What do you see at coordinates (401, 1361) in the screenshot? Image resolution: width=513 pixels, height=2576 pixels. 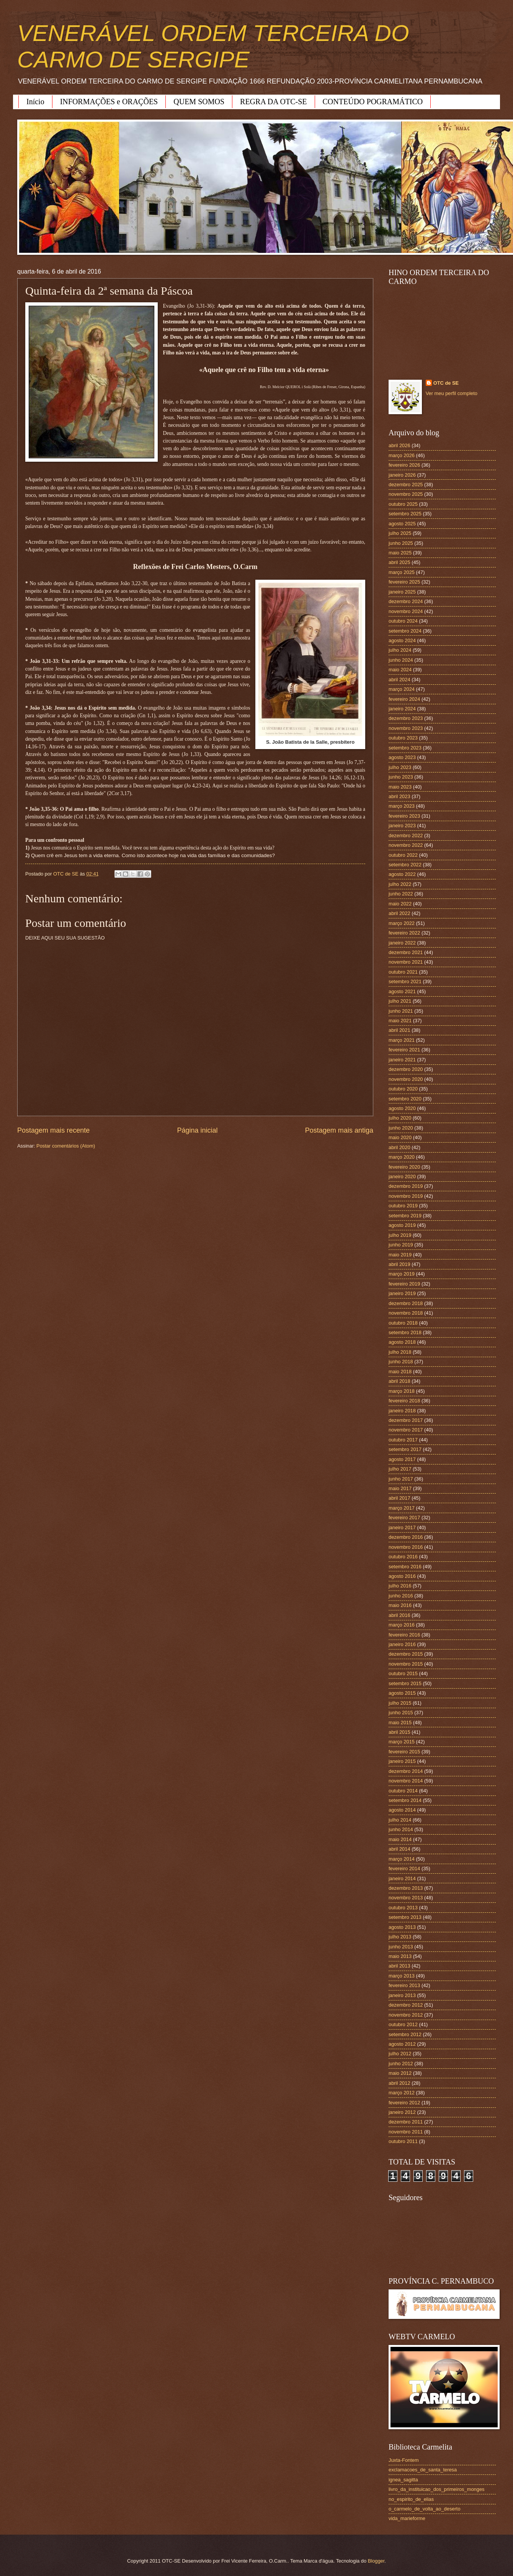 I see `junho 2018` at bounding box center [401, 1361].